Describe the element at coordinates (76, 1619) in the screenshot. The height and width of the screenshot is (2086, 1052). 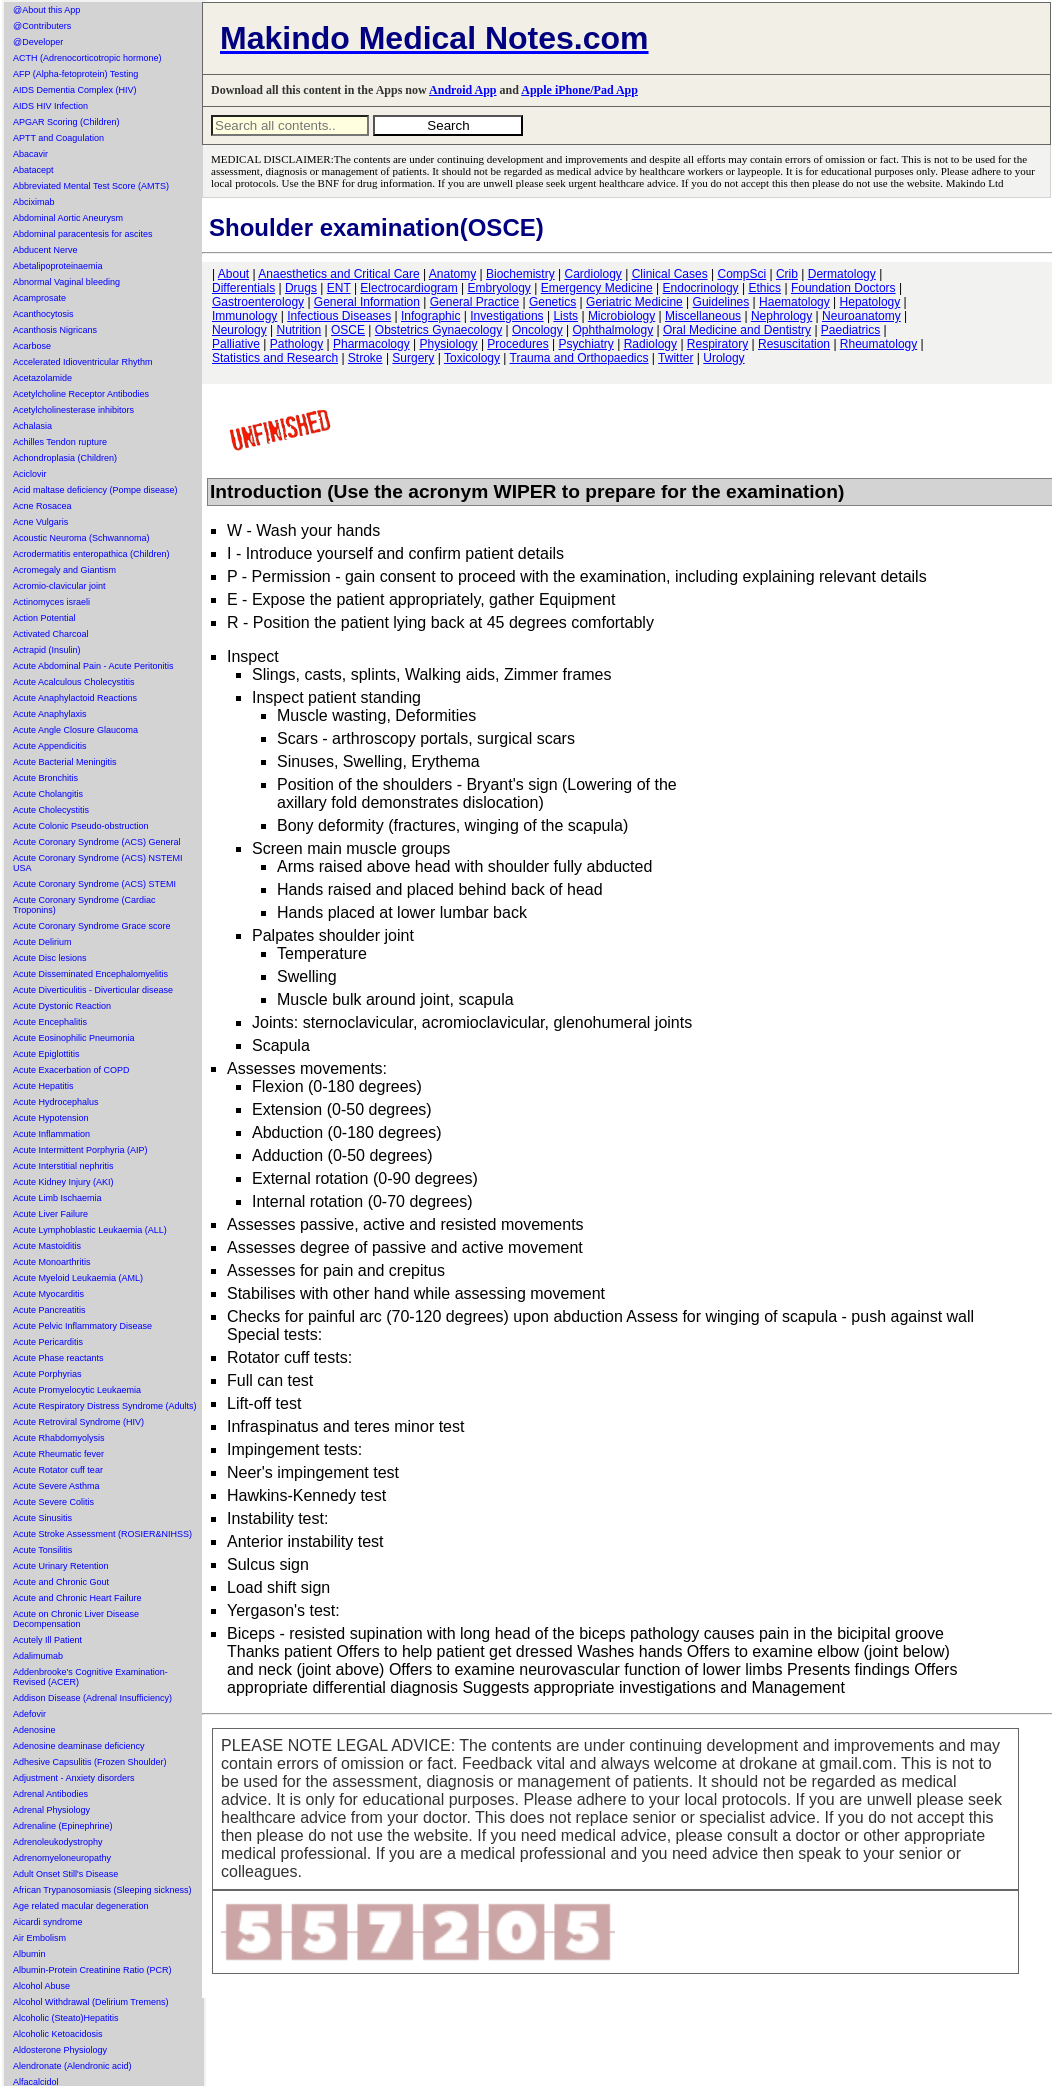
I see `Acute on Chronic Liver Disease Decompensation` at that location.